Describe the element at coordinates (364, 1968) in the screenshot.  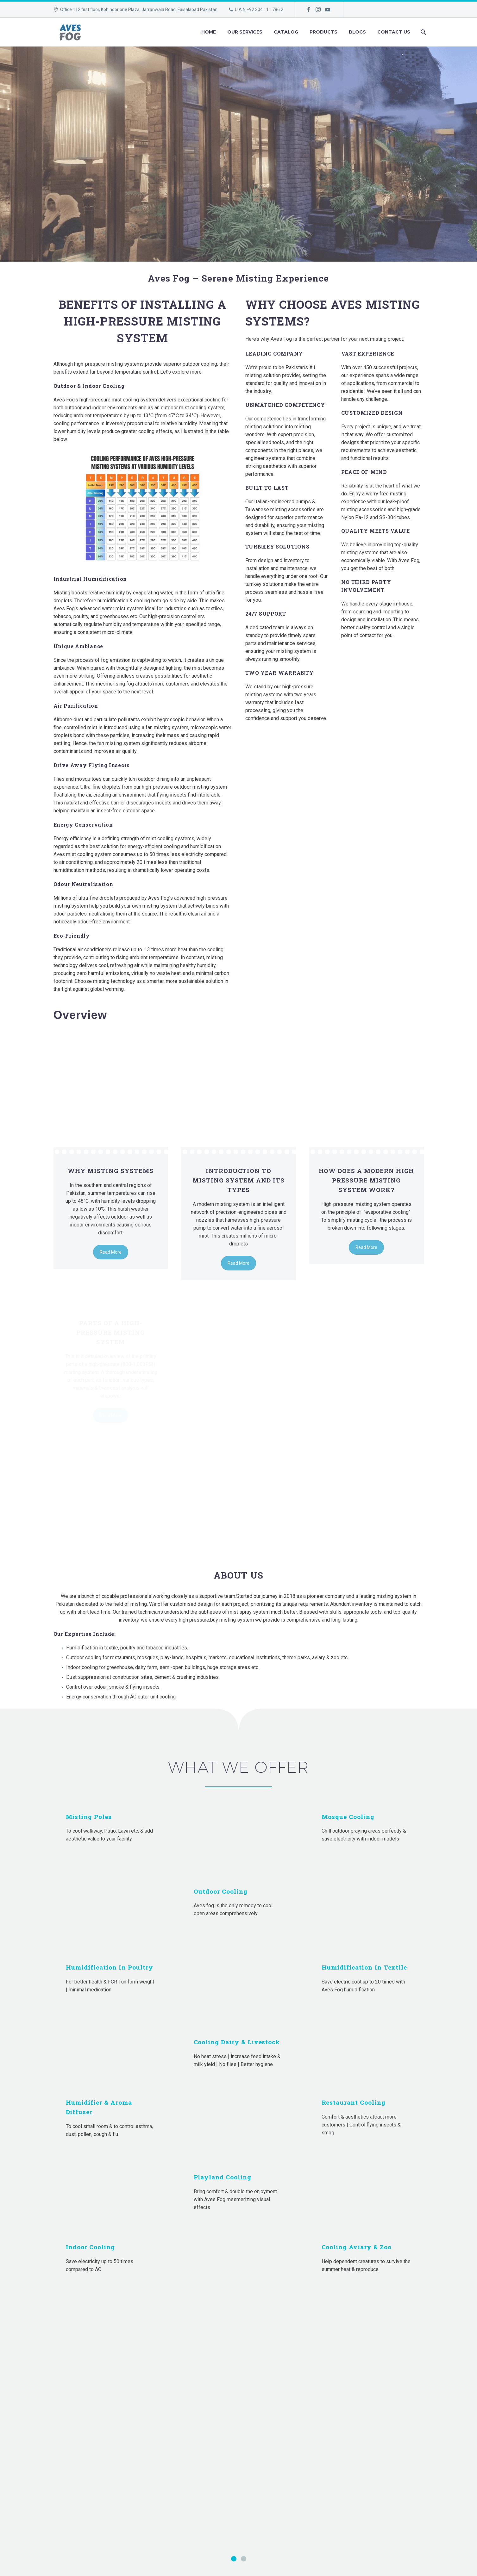
I see `Humidification in Textile` at that location.